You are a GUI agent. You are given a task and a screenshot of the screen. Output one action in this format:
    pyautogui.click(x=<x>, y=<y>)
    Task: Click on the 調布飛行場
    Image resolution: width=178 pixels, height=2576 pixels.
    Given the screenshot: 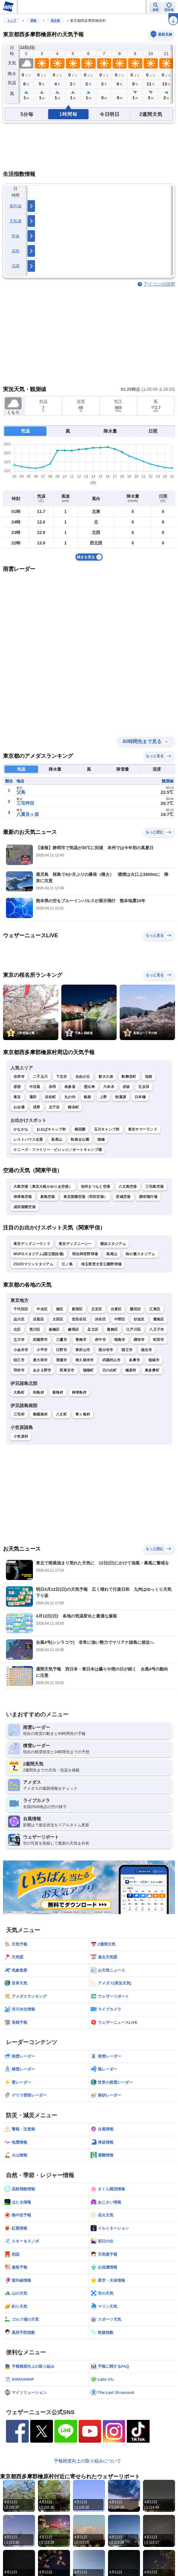 What is the action you would take?
    pyautogui.click(x=148, y=1197)
    